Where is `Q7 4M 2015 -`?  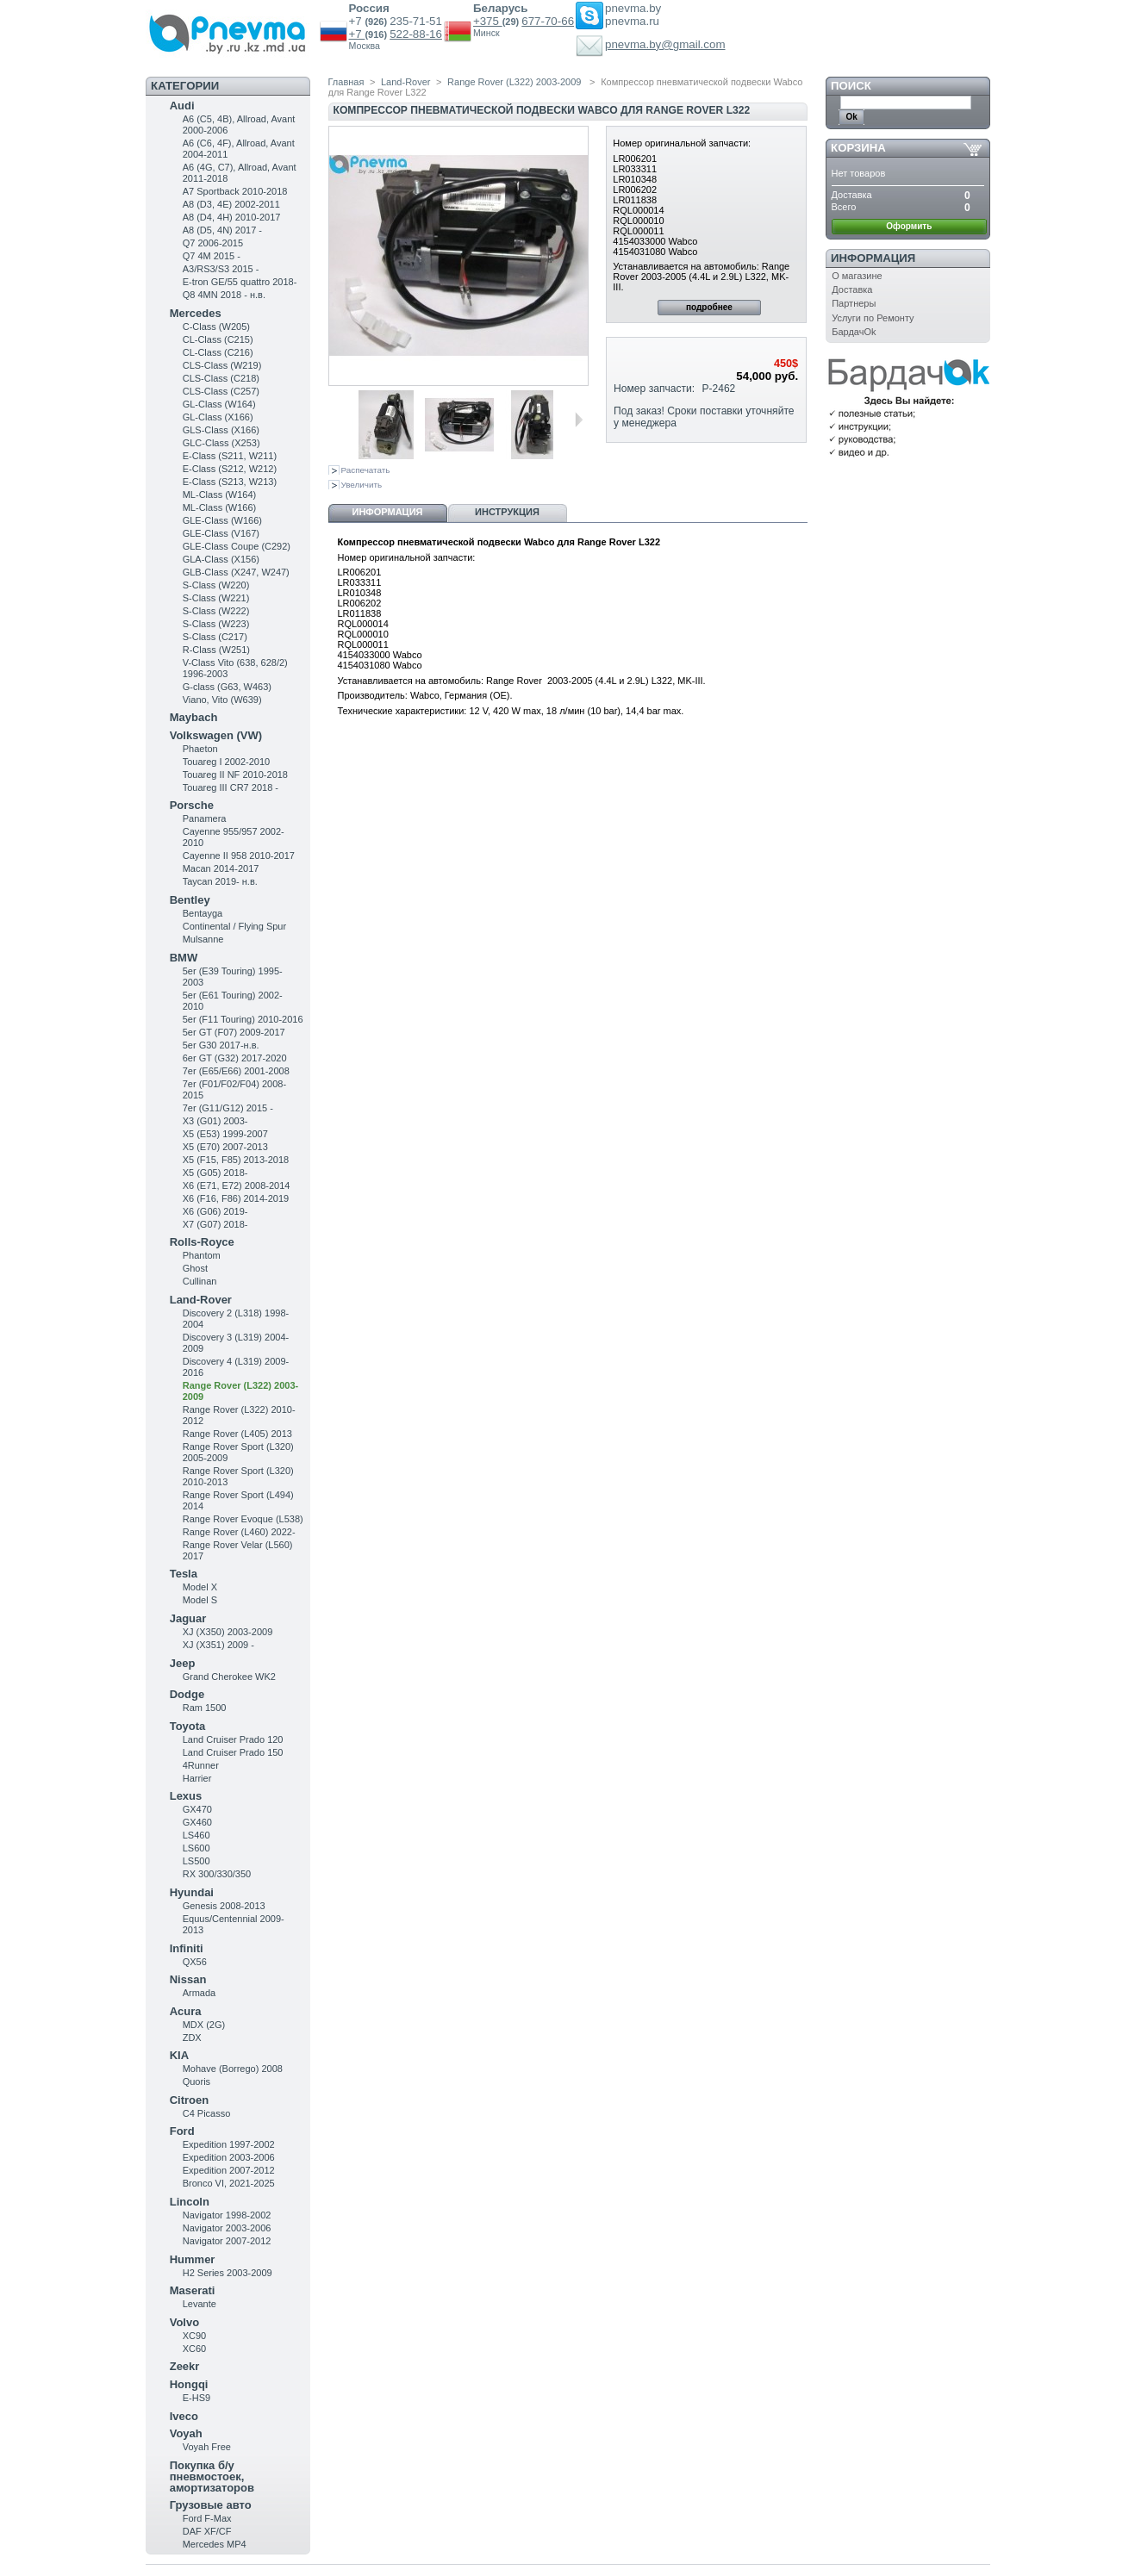 Q7 4M 2015 - is located at coordinates (211, 256).